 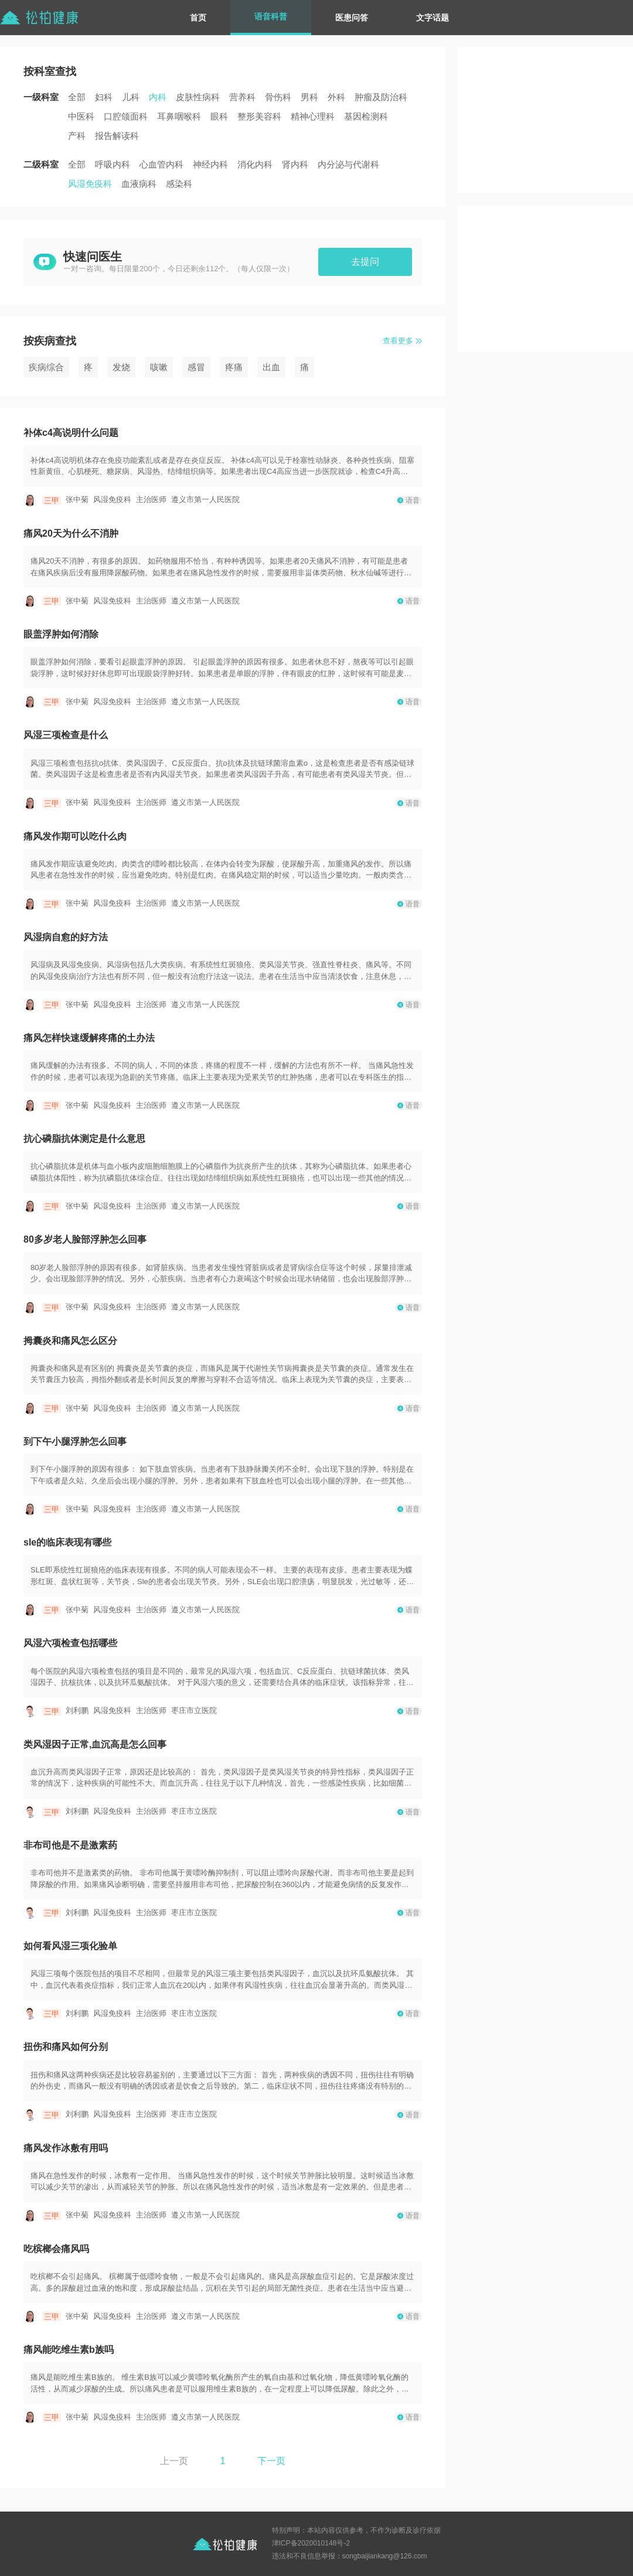 What do you see at coordinates (104, 97) in the screenshot?
I see `妇科` at bounding box center [104, 97].